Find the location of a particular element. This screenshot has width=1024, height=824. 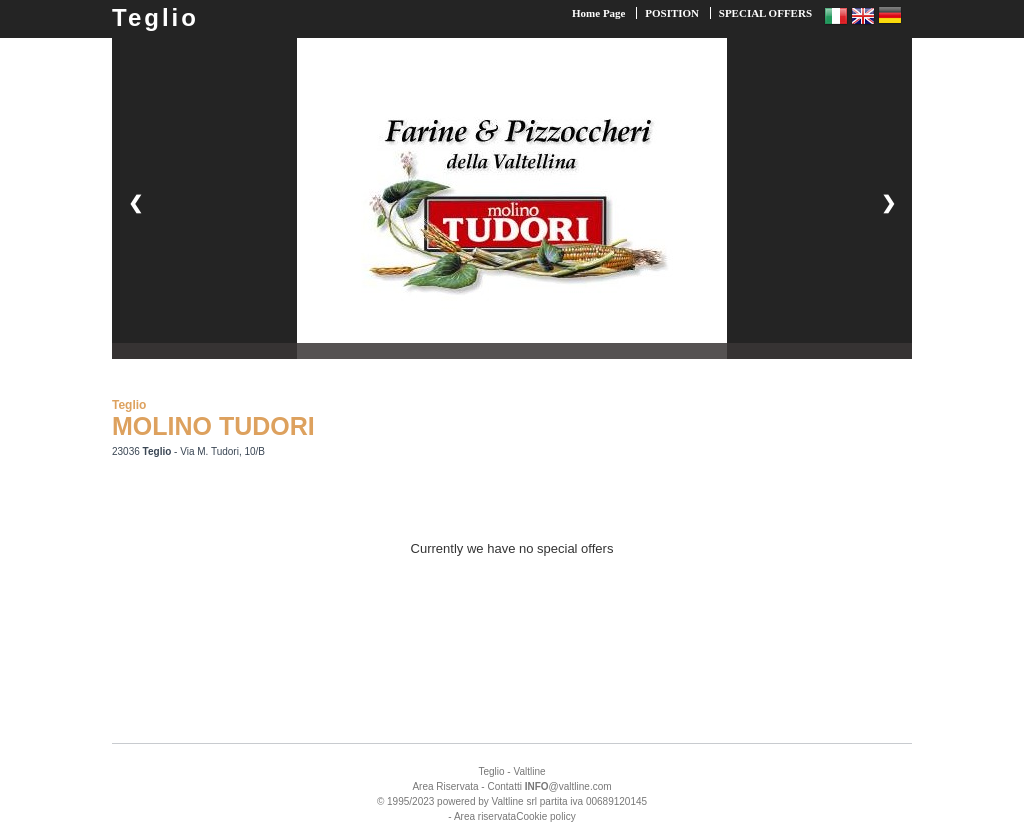

SPECIAL OFFERS is located at coordinates (765, 13).